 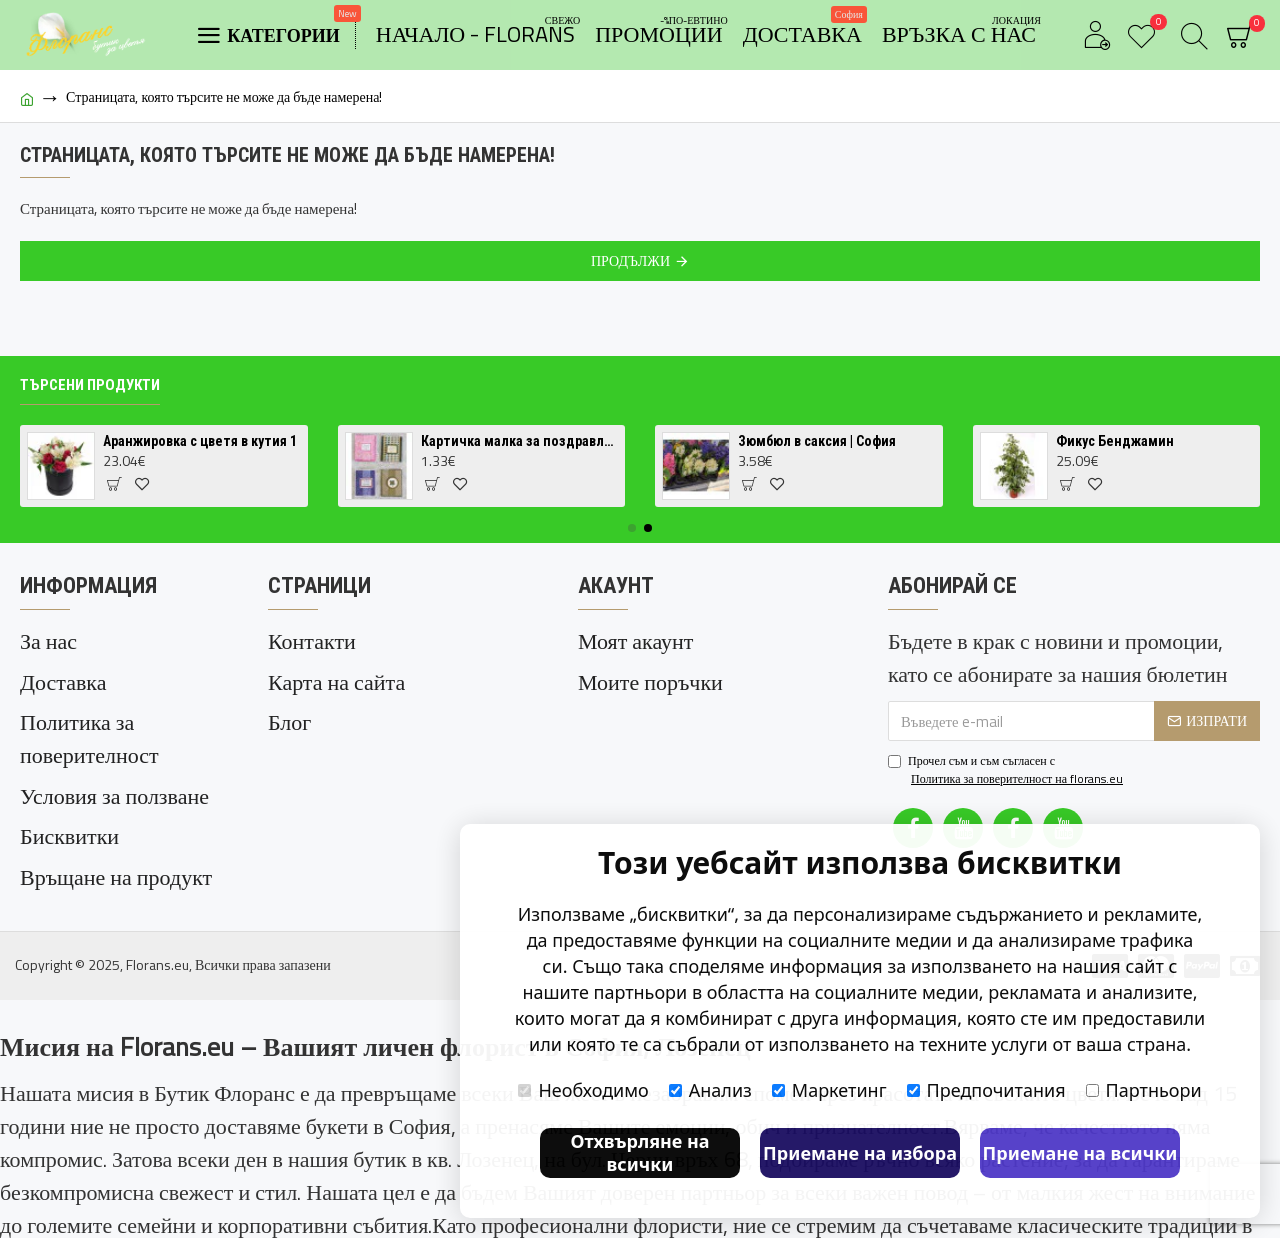 What do you see at coordinates (1115, 457) in the screenshot?
I see `Фикус Бенджамин` at bounding box center [1115, 457].